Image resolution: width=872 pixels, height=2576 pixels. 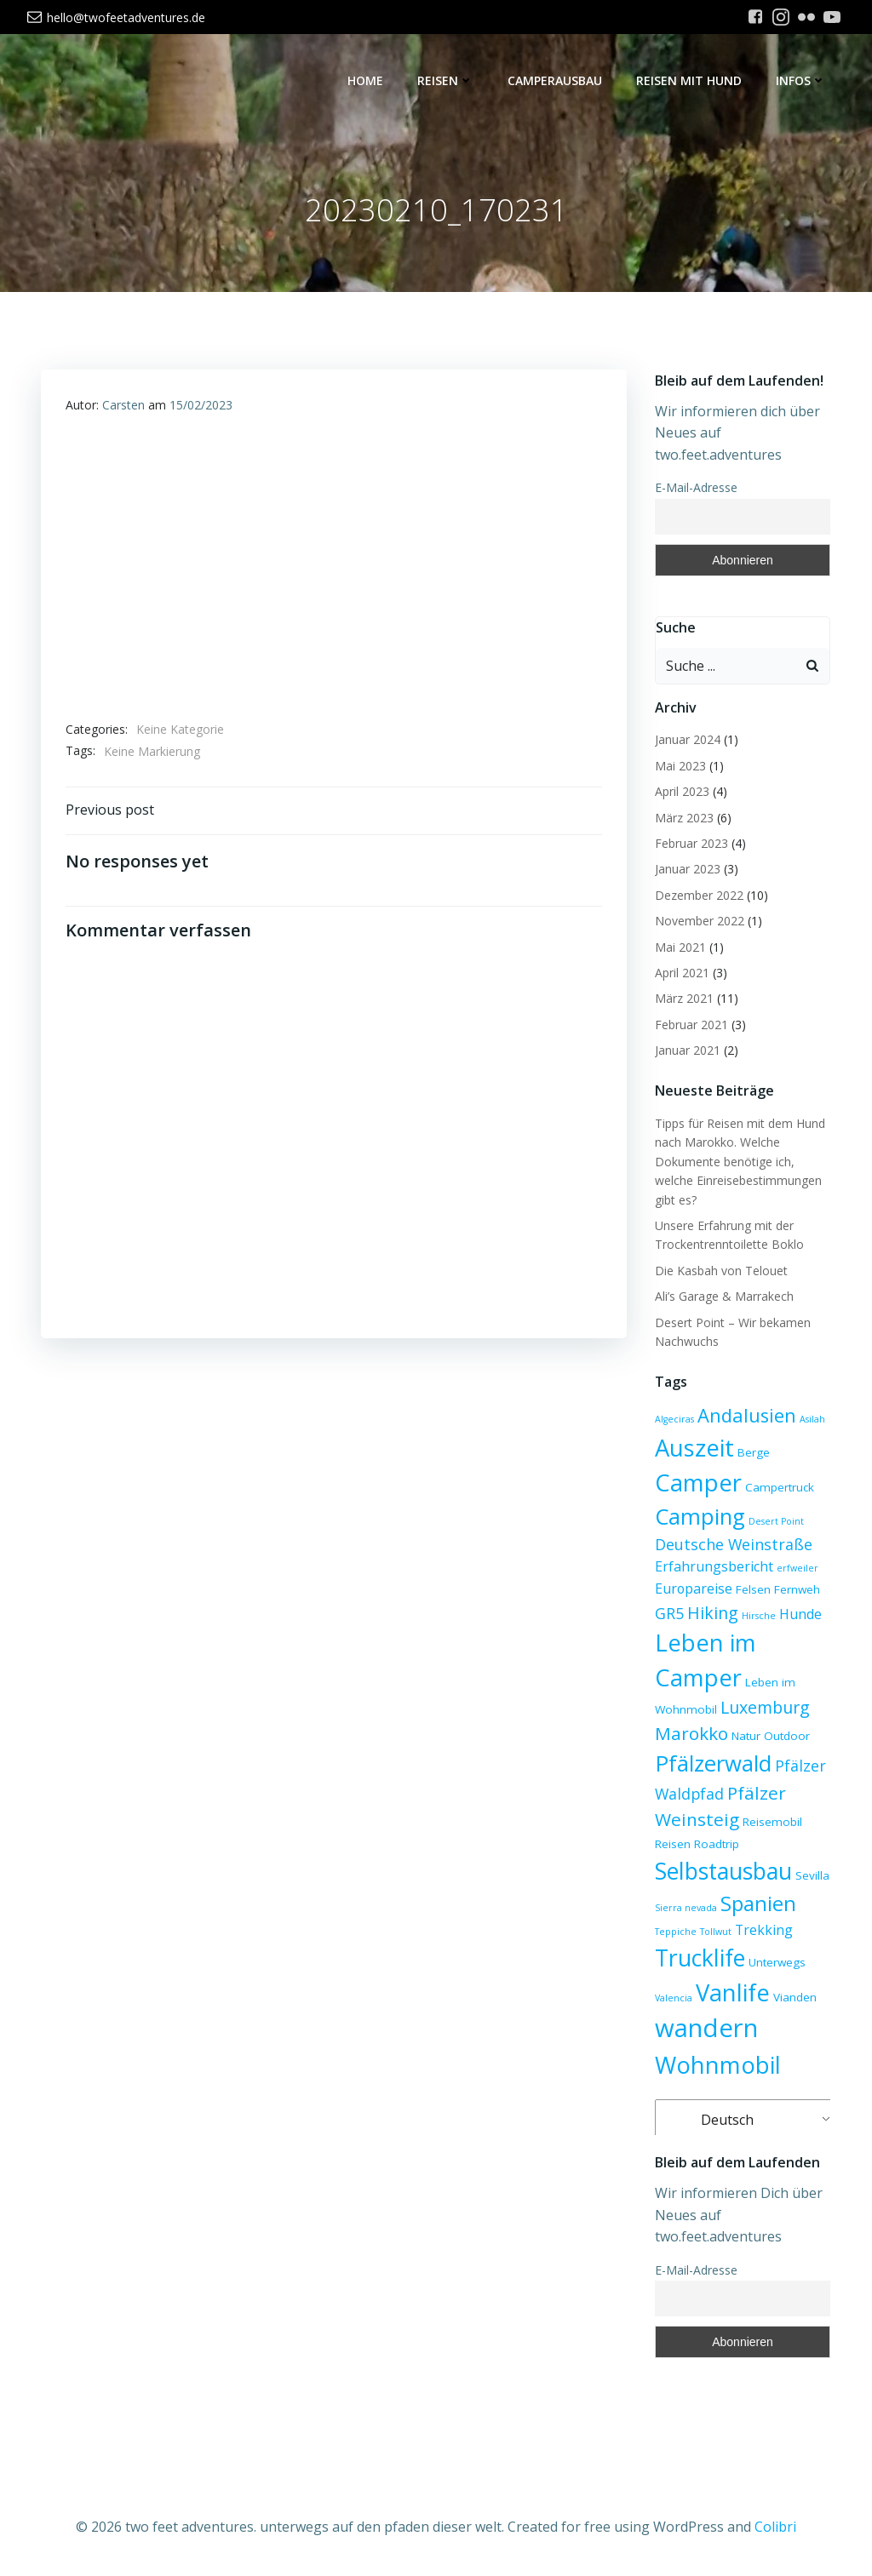 What do you see at coordinates (757, 1904) in the screenshot?
I see `Spanien [Spanien (10 Einträge)]` at bounding box center [757, 1904].